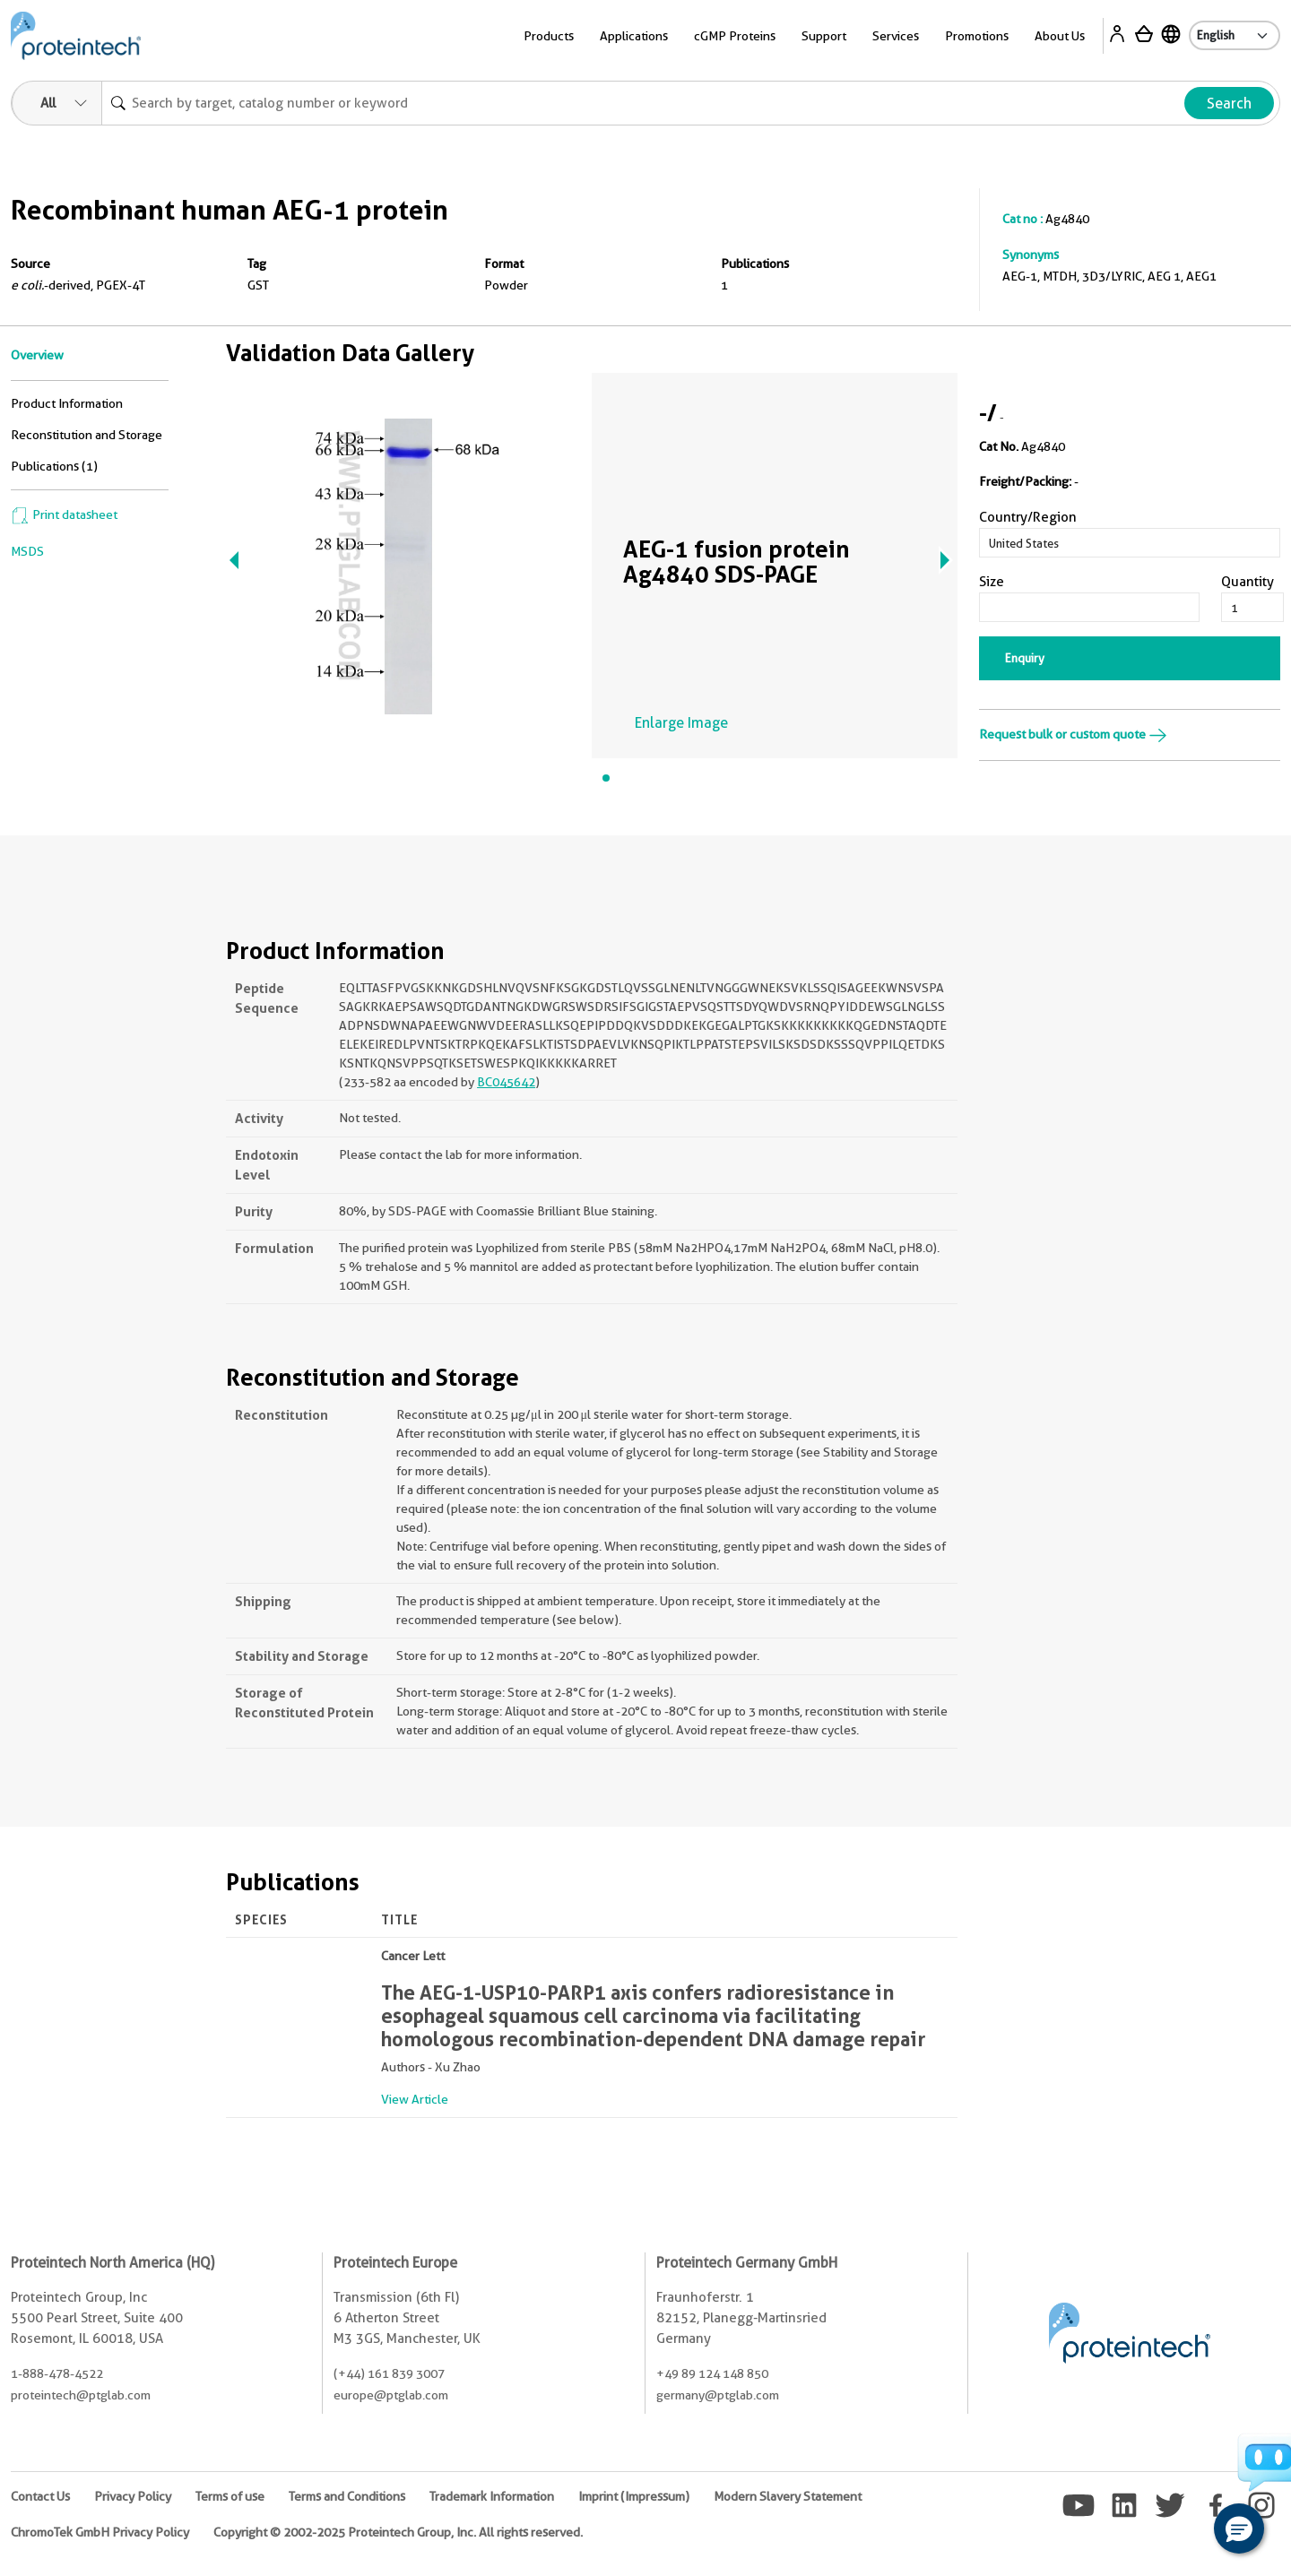 The height and width of the screenshot is (2576, 1291). Describe the element at coordinates (977, 36) in the screenshot. I see `Promotions` at that location.